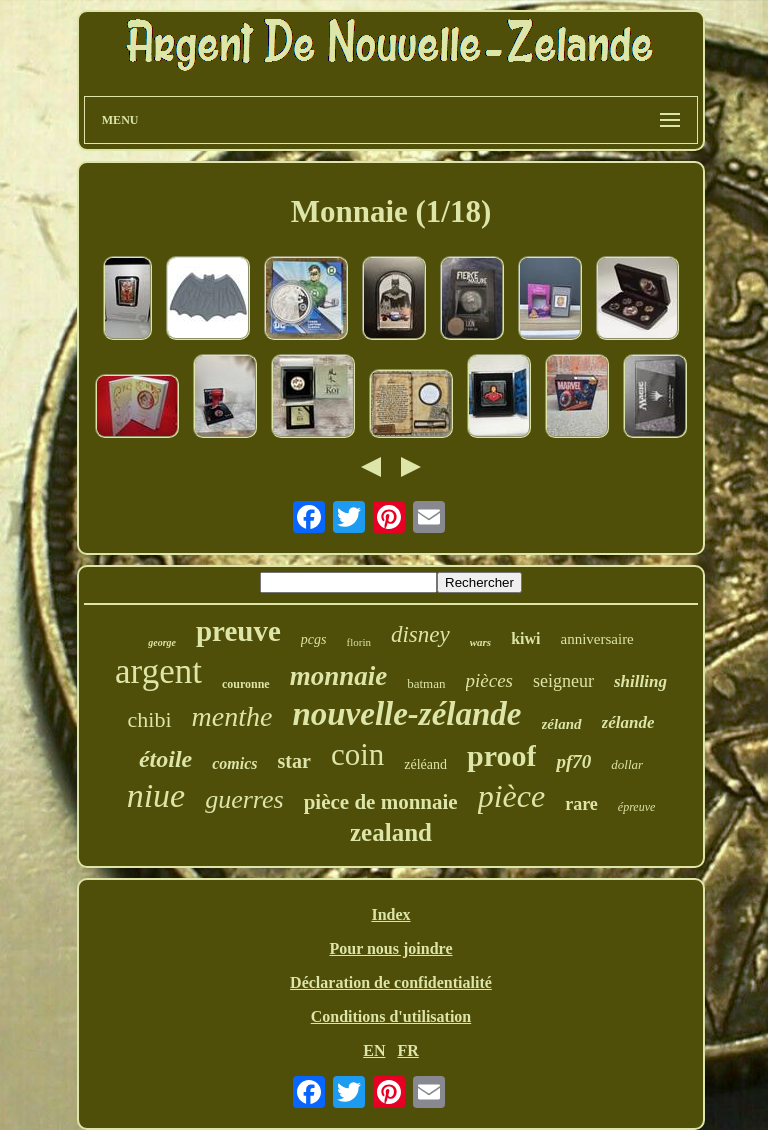 The width and height of the screenshot is (768, 1130). What do you see at coordinates (232, 716) in the screenshot?
I see `menthe` at bounding box center [232, 716].